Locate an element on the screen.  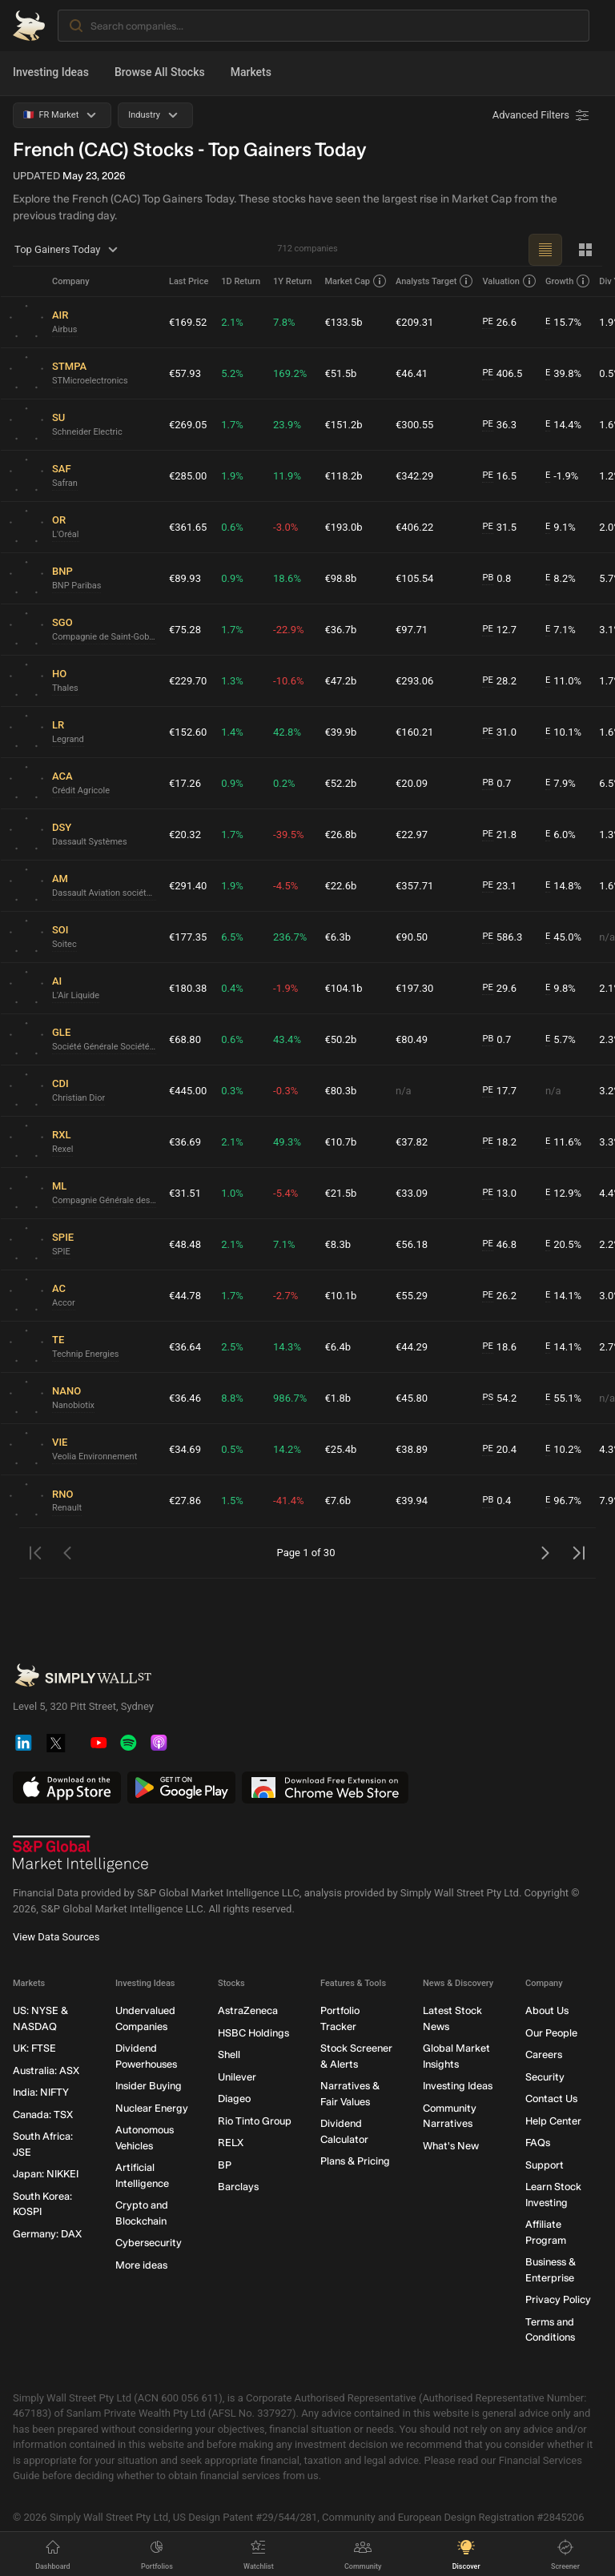
€269.05 is located at coordinates (188, 425).